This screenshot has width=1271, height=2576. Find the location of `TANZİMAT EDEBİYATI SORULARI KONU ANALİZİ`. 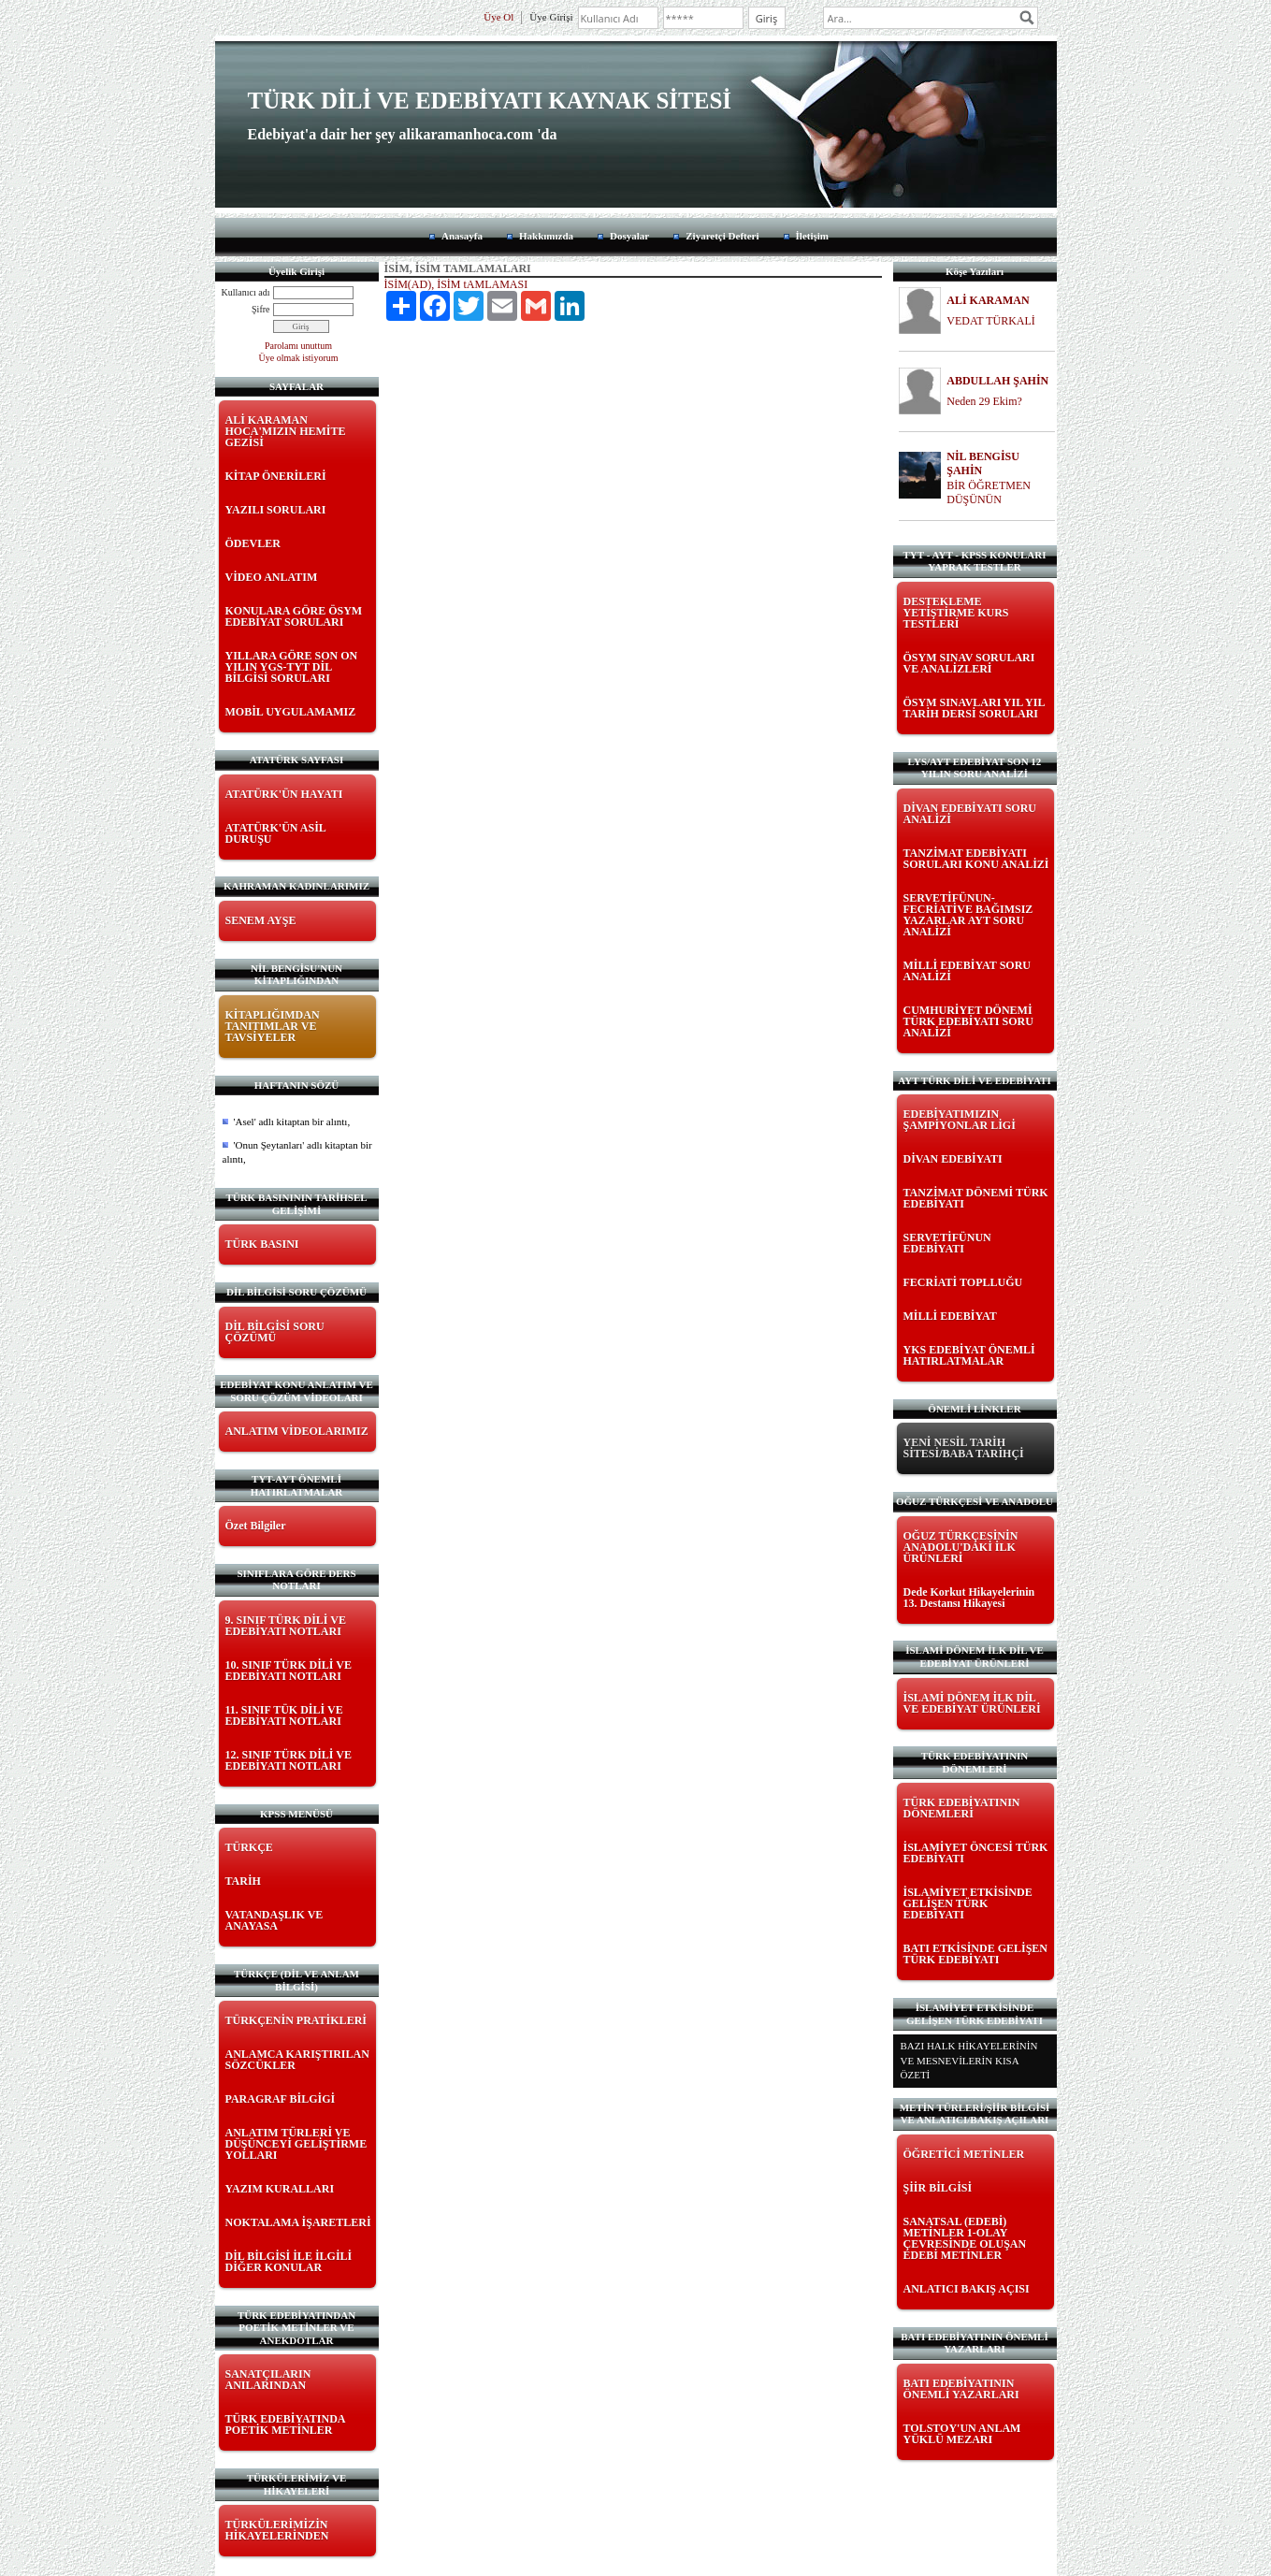

TANZİMAT EDEBİYATI SORULARI KONU ANALİZİ is located at coordinates (976, 859).